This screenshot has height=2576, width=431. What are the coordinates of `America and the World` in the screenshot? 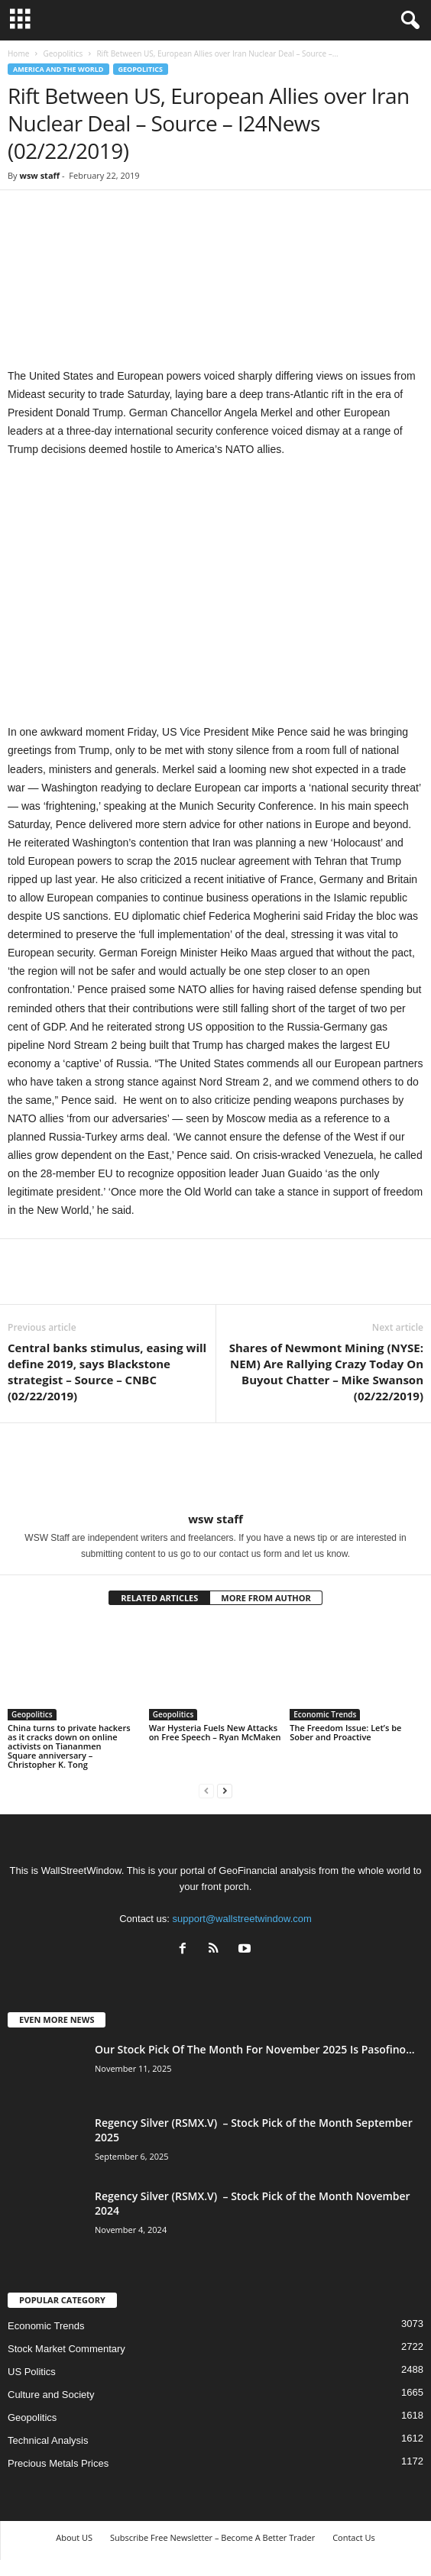 It's located at (58, 69).